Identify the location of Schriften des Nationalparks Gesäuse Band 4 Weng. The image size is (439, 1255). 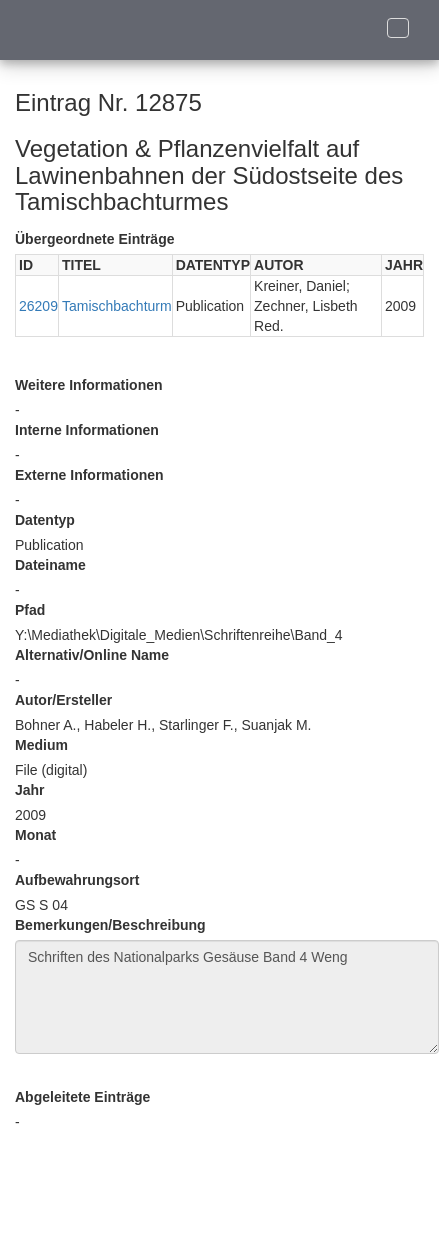
(227, 997).